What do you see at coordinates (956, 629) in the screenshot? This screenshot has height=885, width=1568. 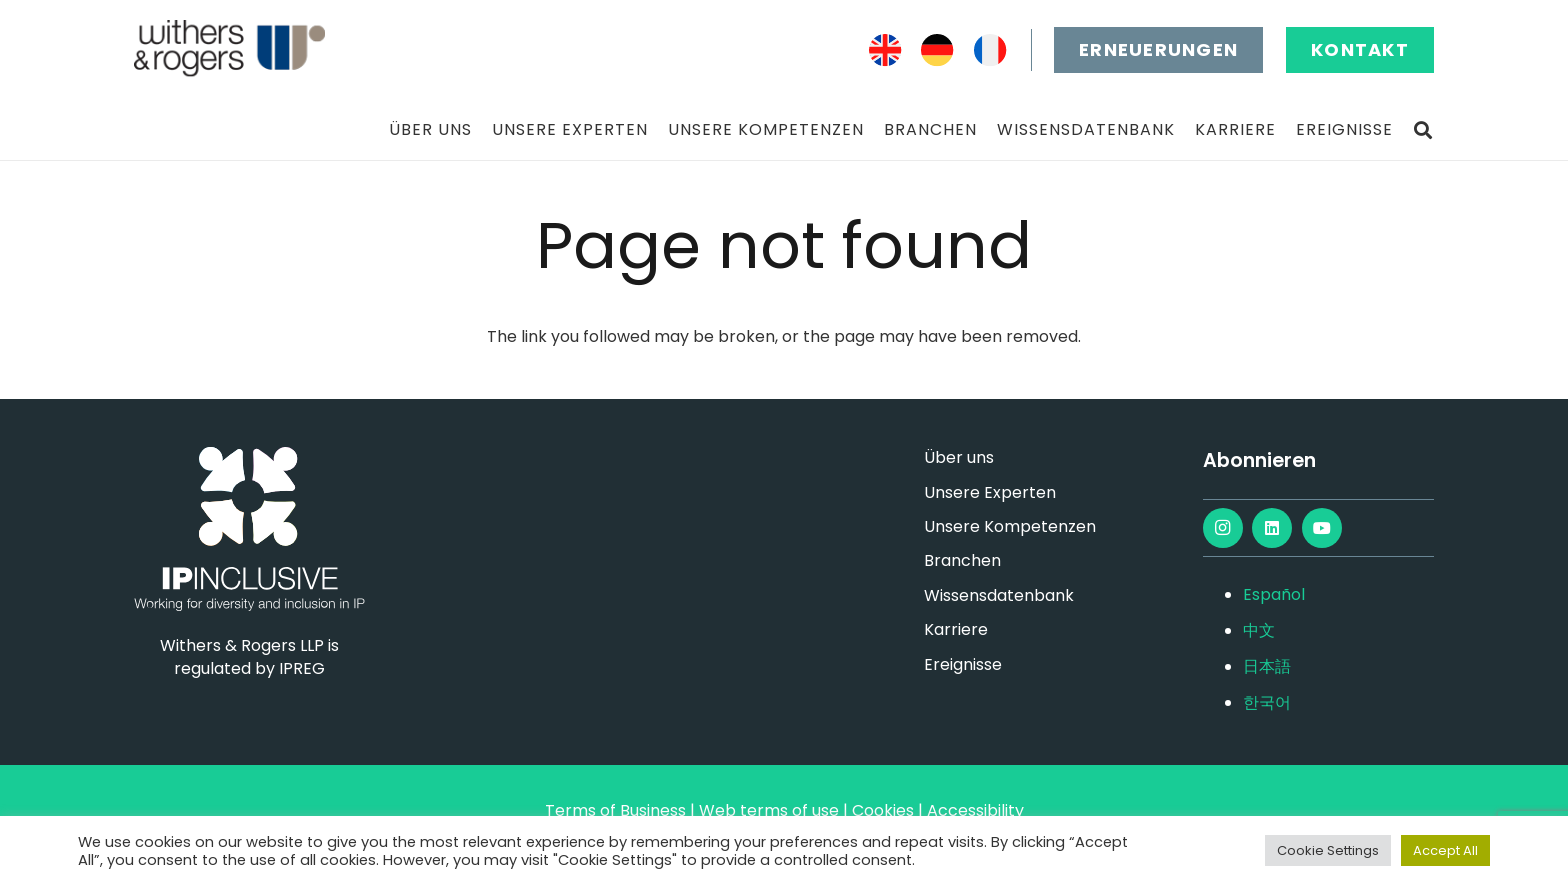 I see `Karriere` at bounding box center [956, 629].